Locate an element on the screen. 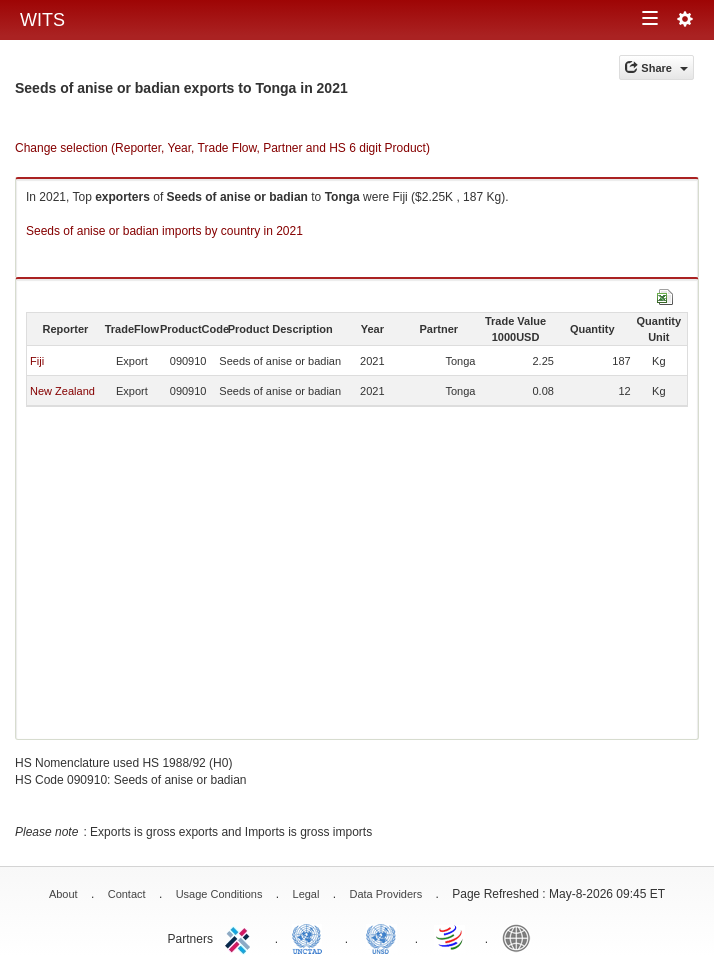  World Trade Organization is located at coordinates (451, 937).